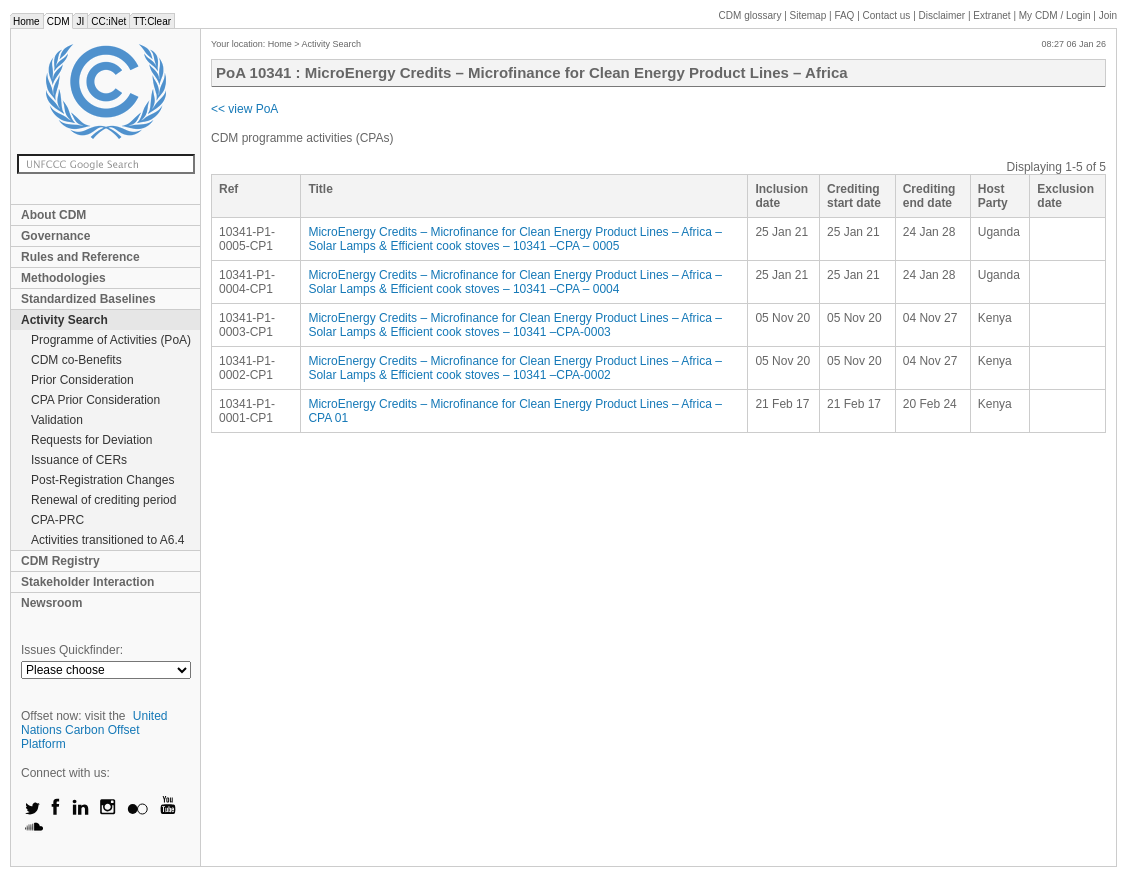  I want to click on Home, so click(26, 21).